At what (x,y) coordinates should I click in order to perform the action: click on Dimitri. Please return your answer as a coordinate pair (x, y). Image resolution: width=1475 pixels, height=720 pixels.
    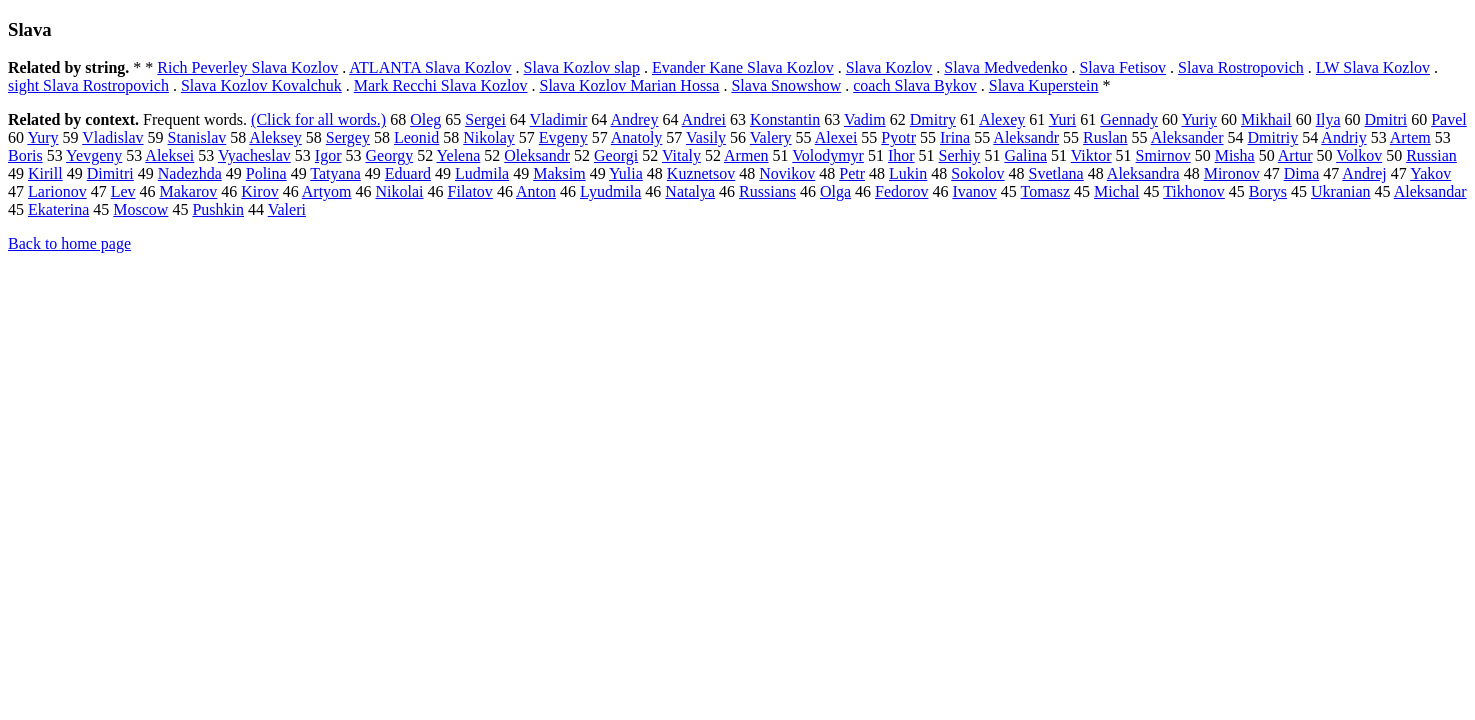
    Looking at the image, I should click on (110, 173).